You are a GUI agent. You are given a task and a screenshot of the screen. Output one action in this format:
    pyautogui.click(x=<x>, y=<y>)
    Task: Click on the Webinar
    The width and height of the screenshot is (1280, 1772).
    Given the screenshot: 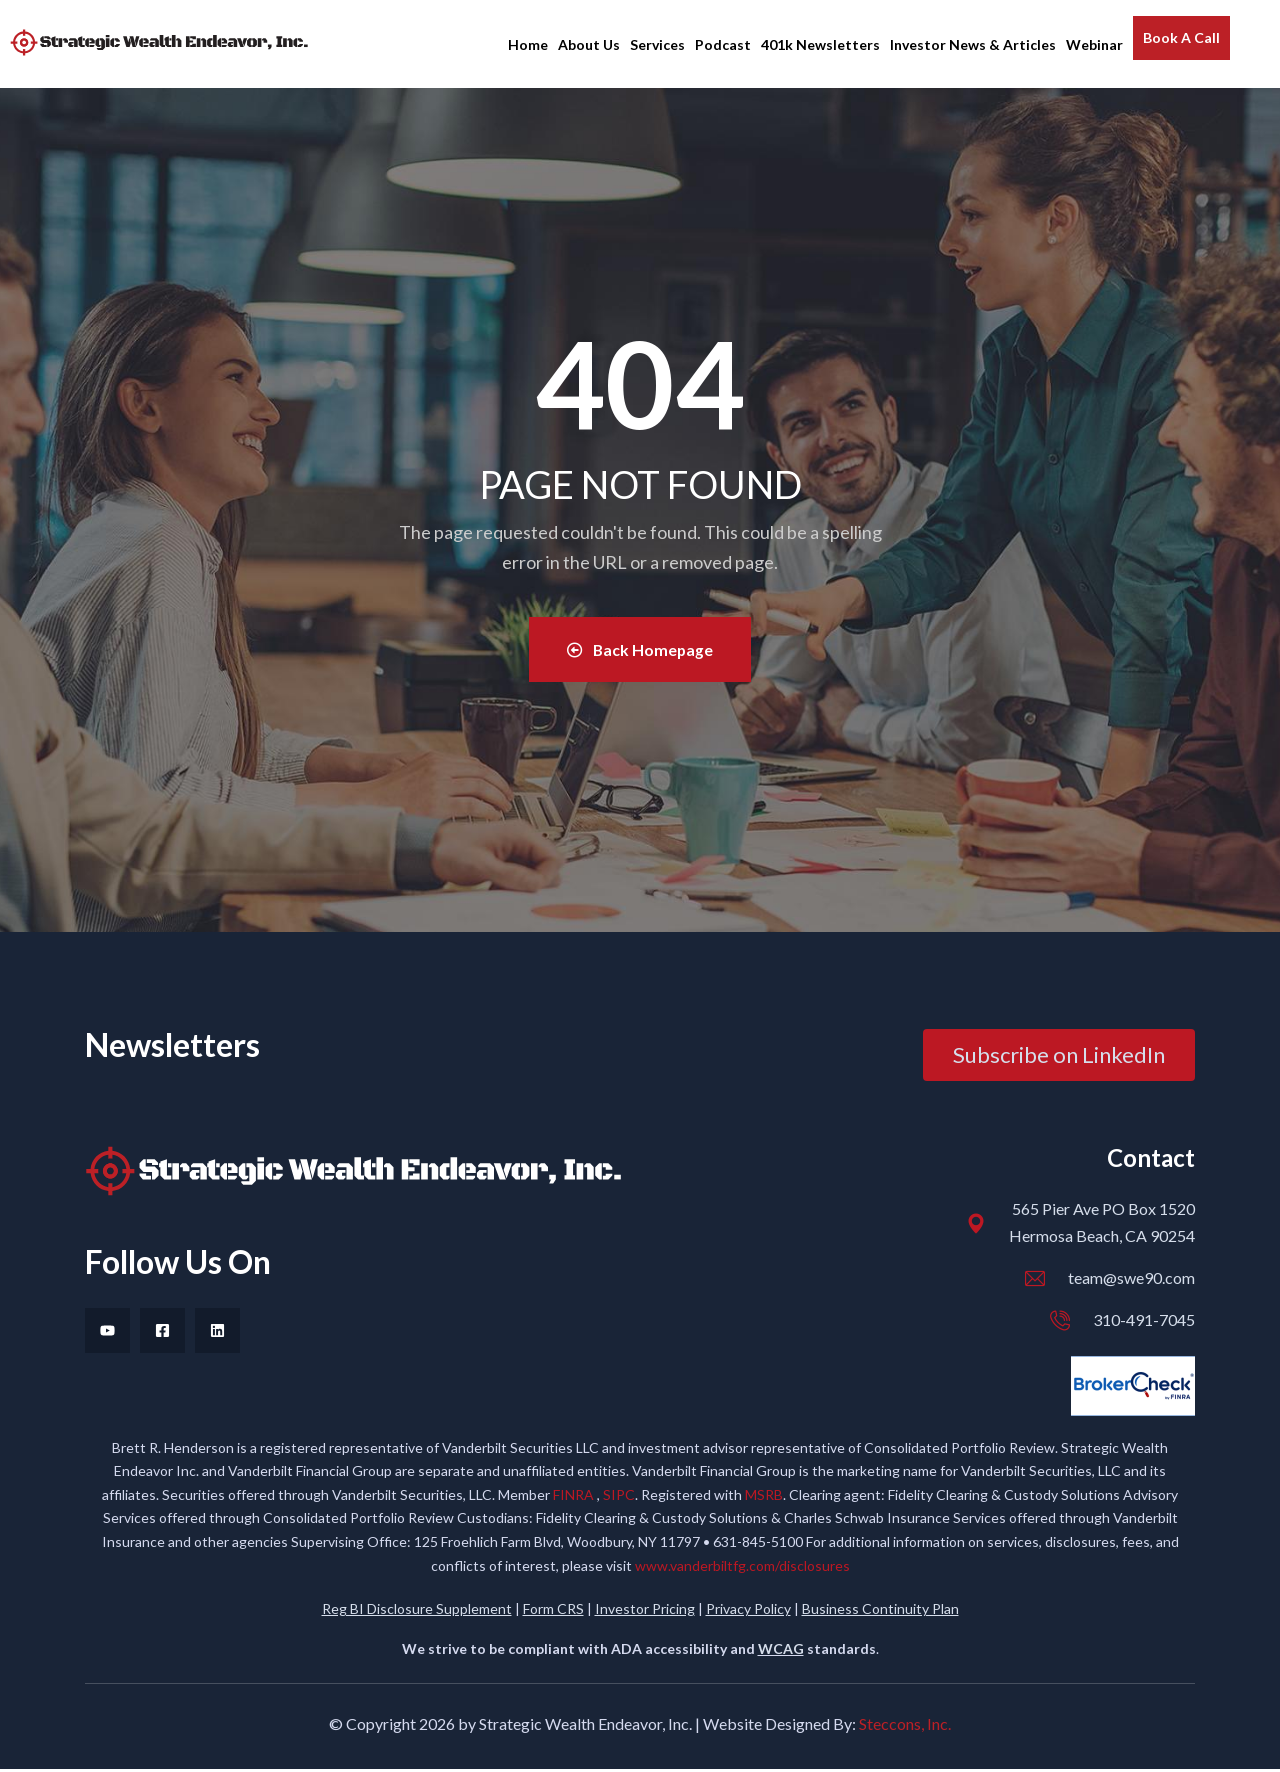 What is the action you would take?
    pyautogui.click(x=1094, y=44)
    